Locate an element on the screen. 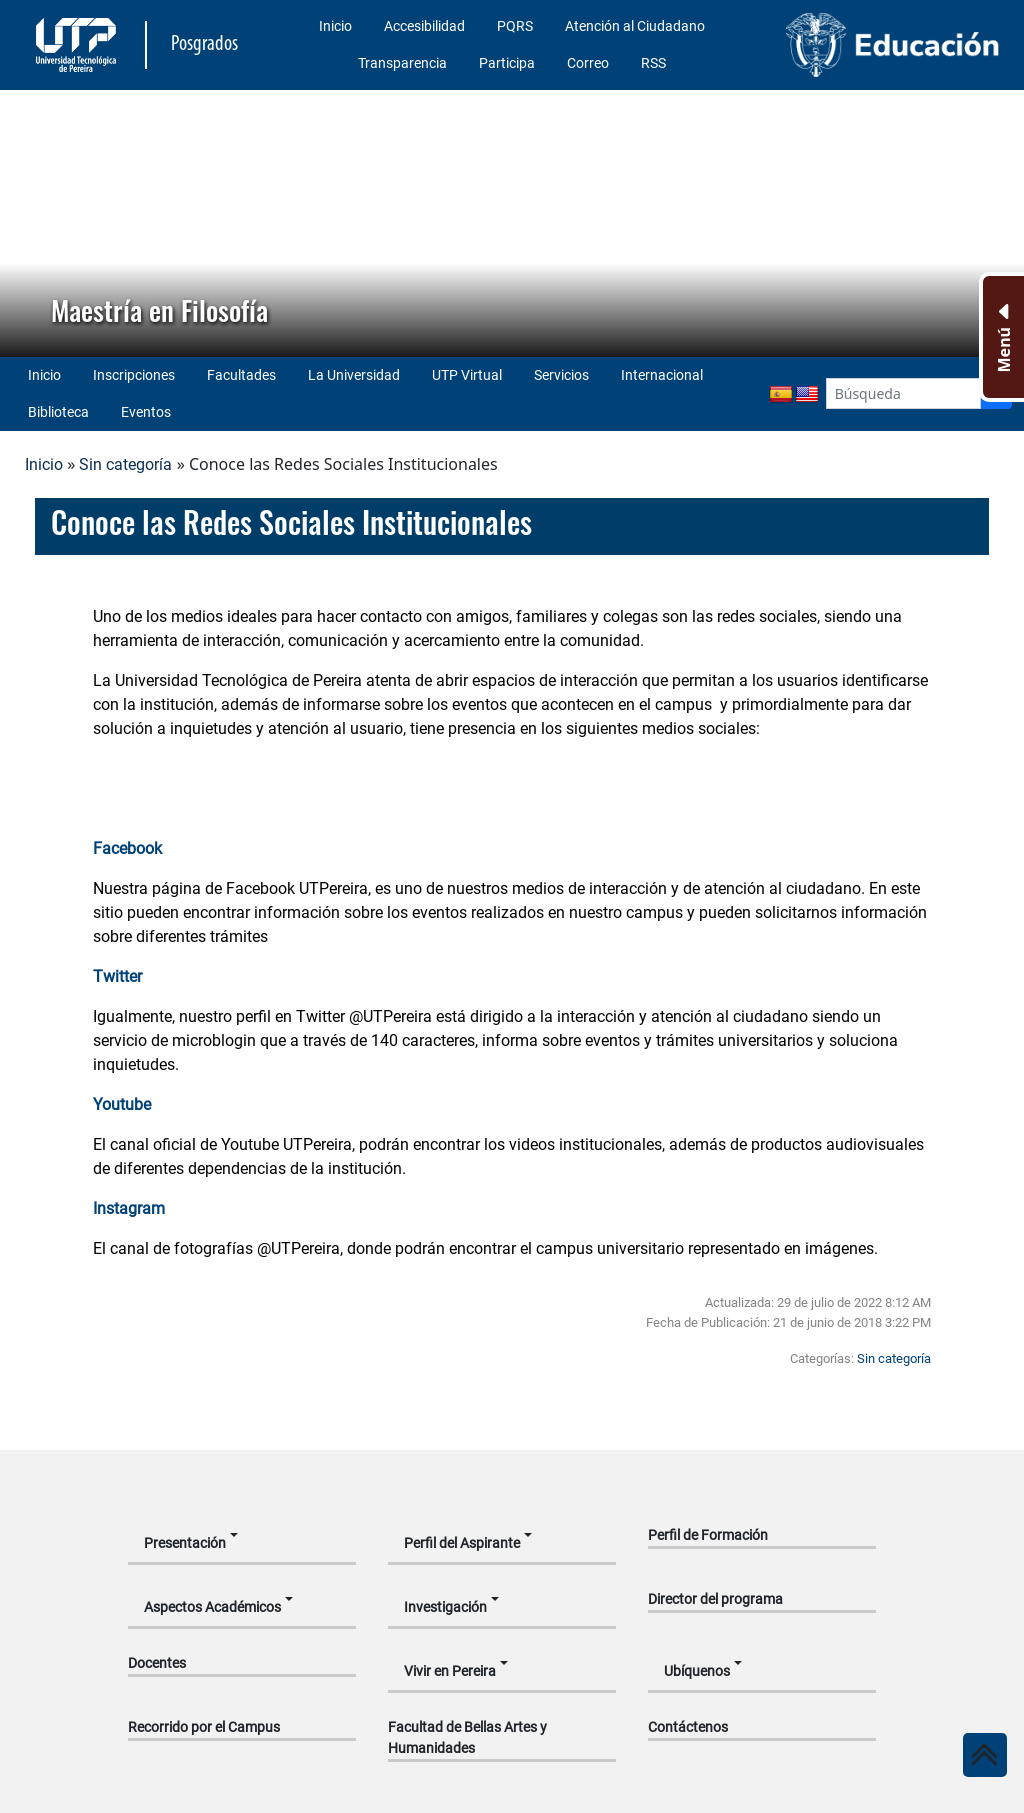 This screenshot has width=1024, height=1813. Eventos is located at coordinates (146, 412).